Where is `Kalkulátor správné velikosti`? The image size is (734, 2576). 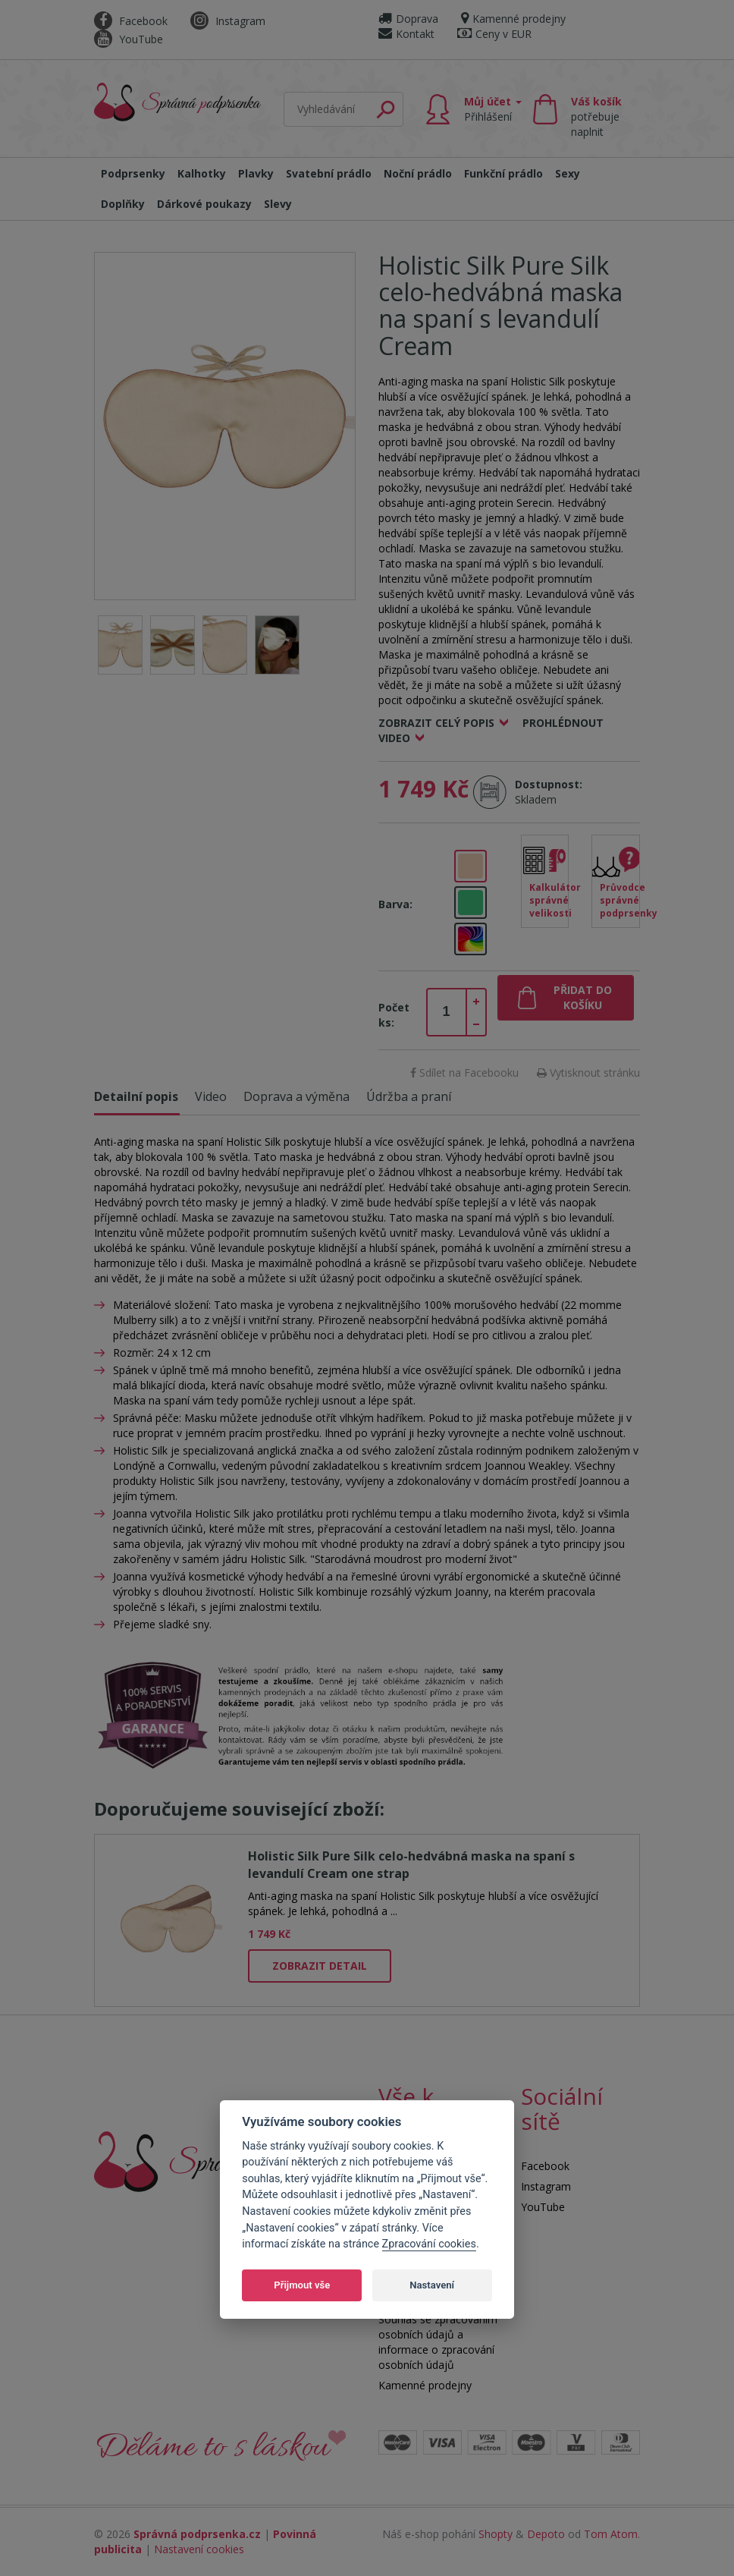
Kalkulátor správné velikosti is located at coordinates (549, 900).